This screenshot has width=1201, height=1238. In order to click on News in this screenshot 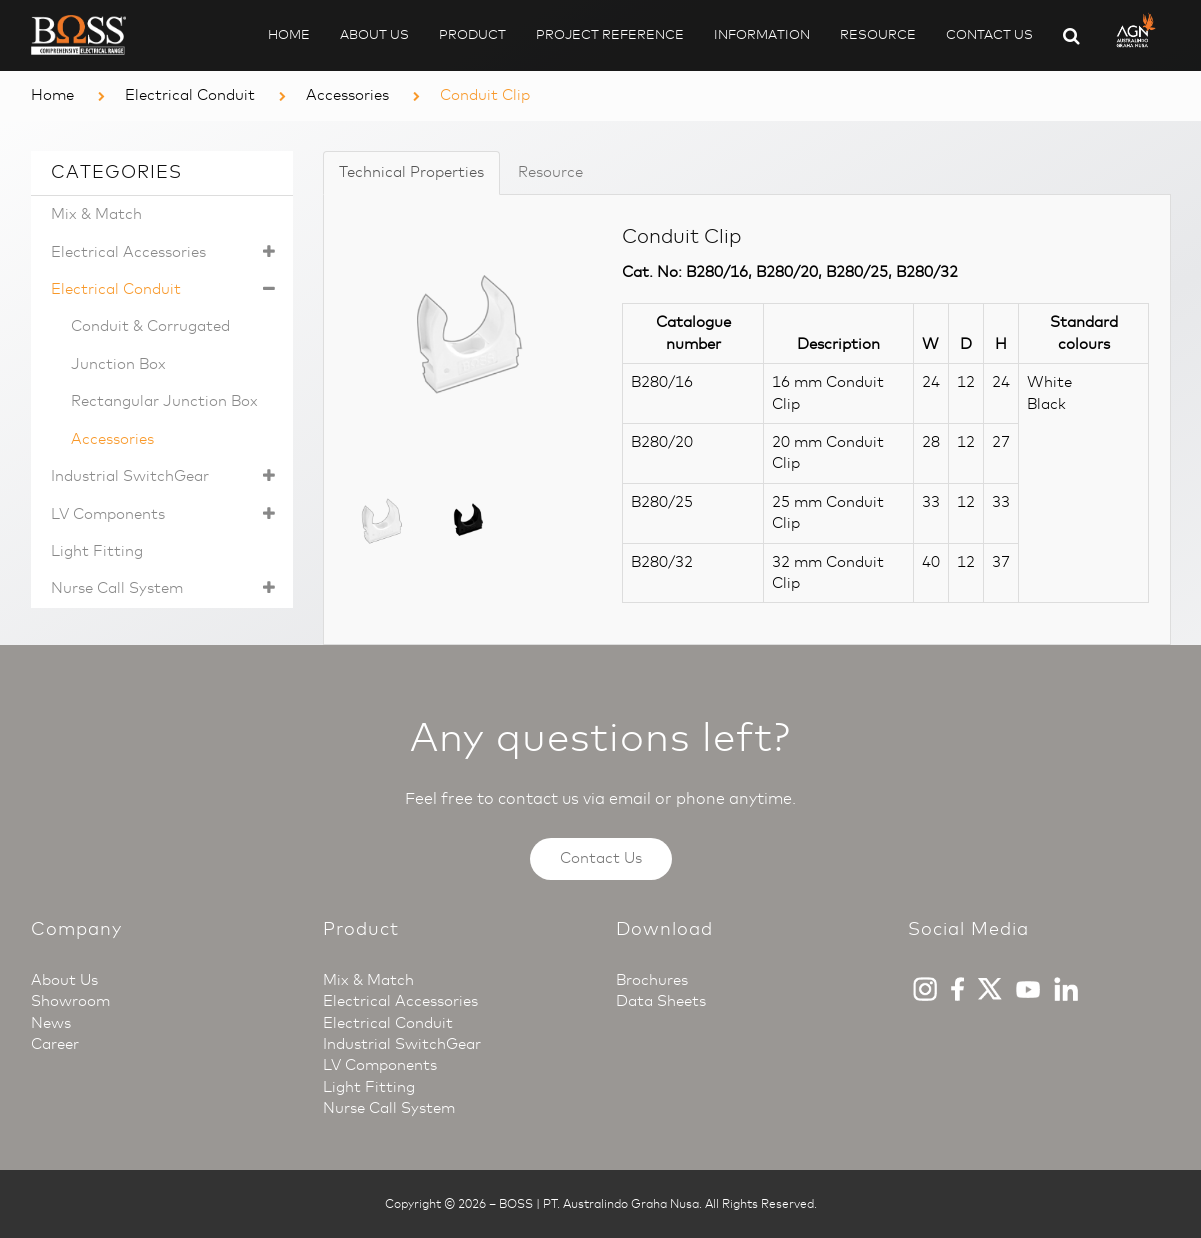, I will do `click(51, 1023)`.